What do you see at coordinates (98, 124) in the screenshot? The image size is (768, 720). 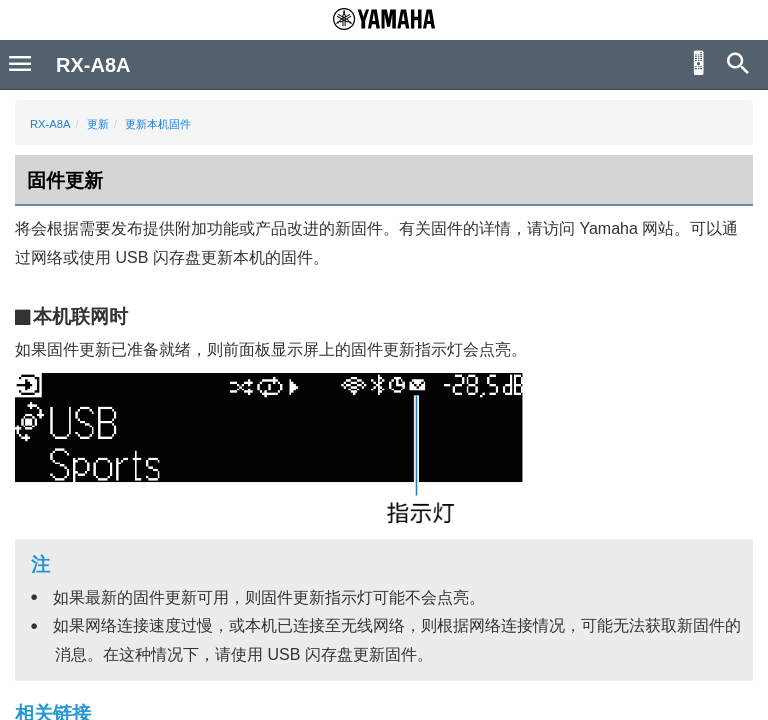 I see `更新` at bounding box center [98, 124].